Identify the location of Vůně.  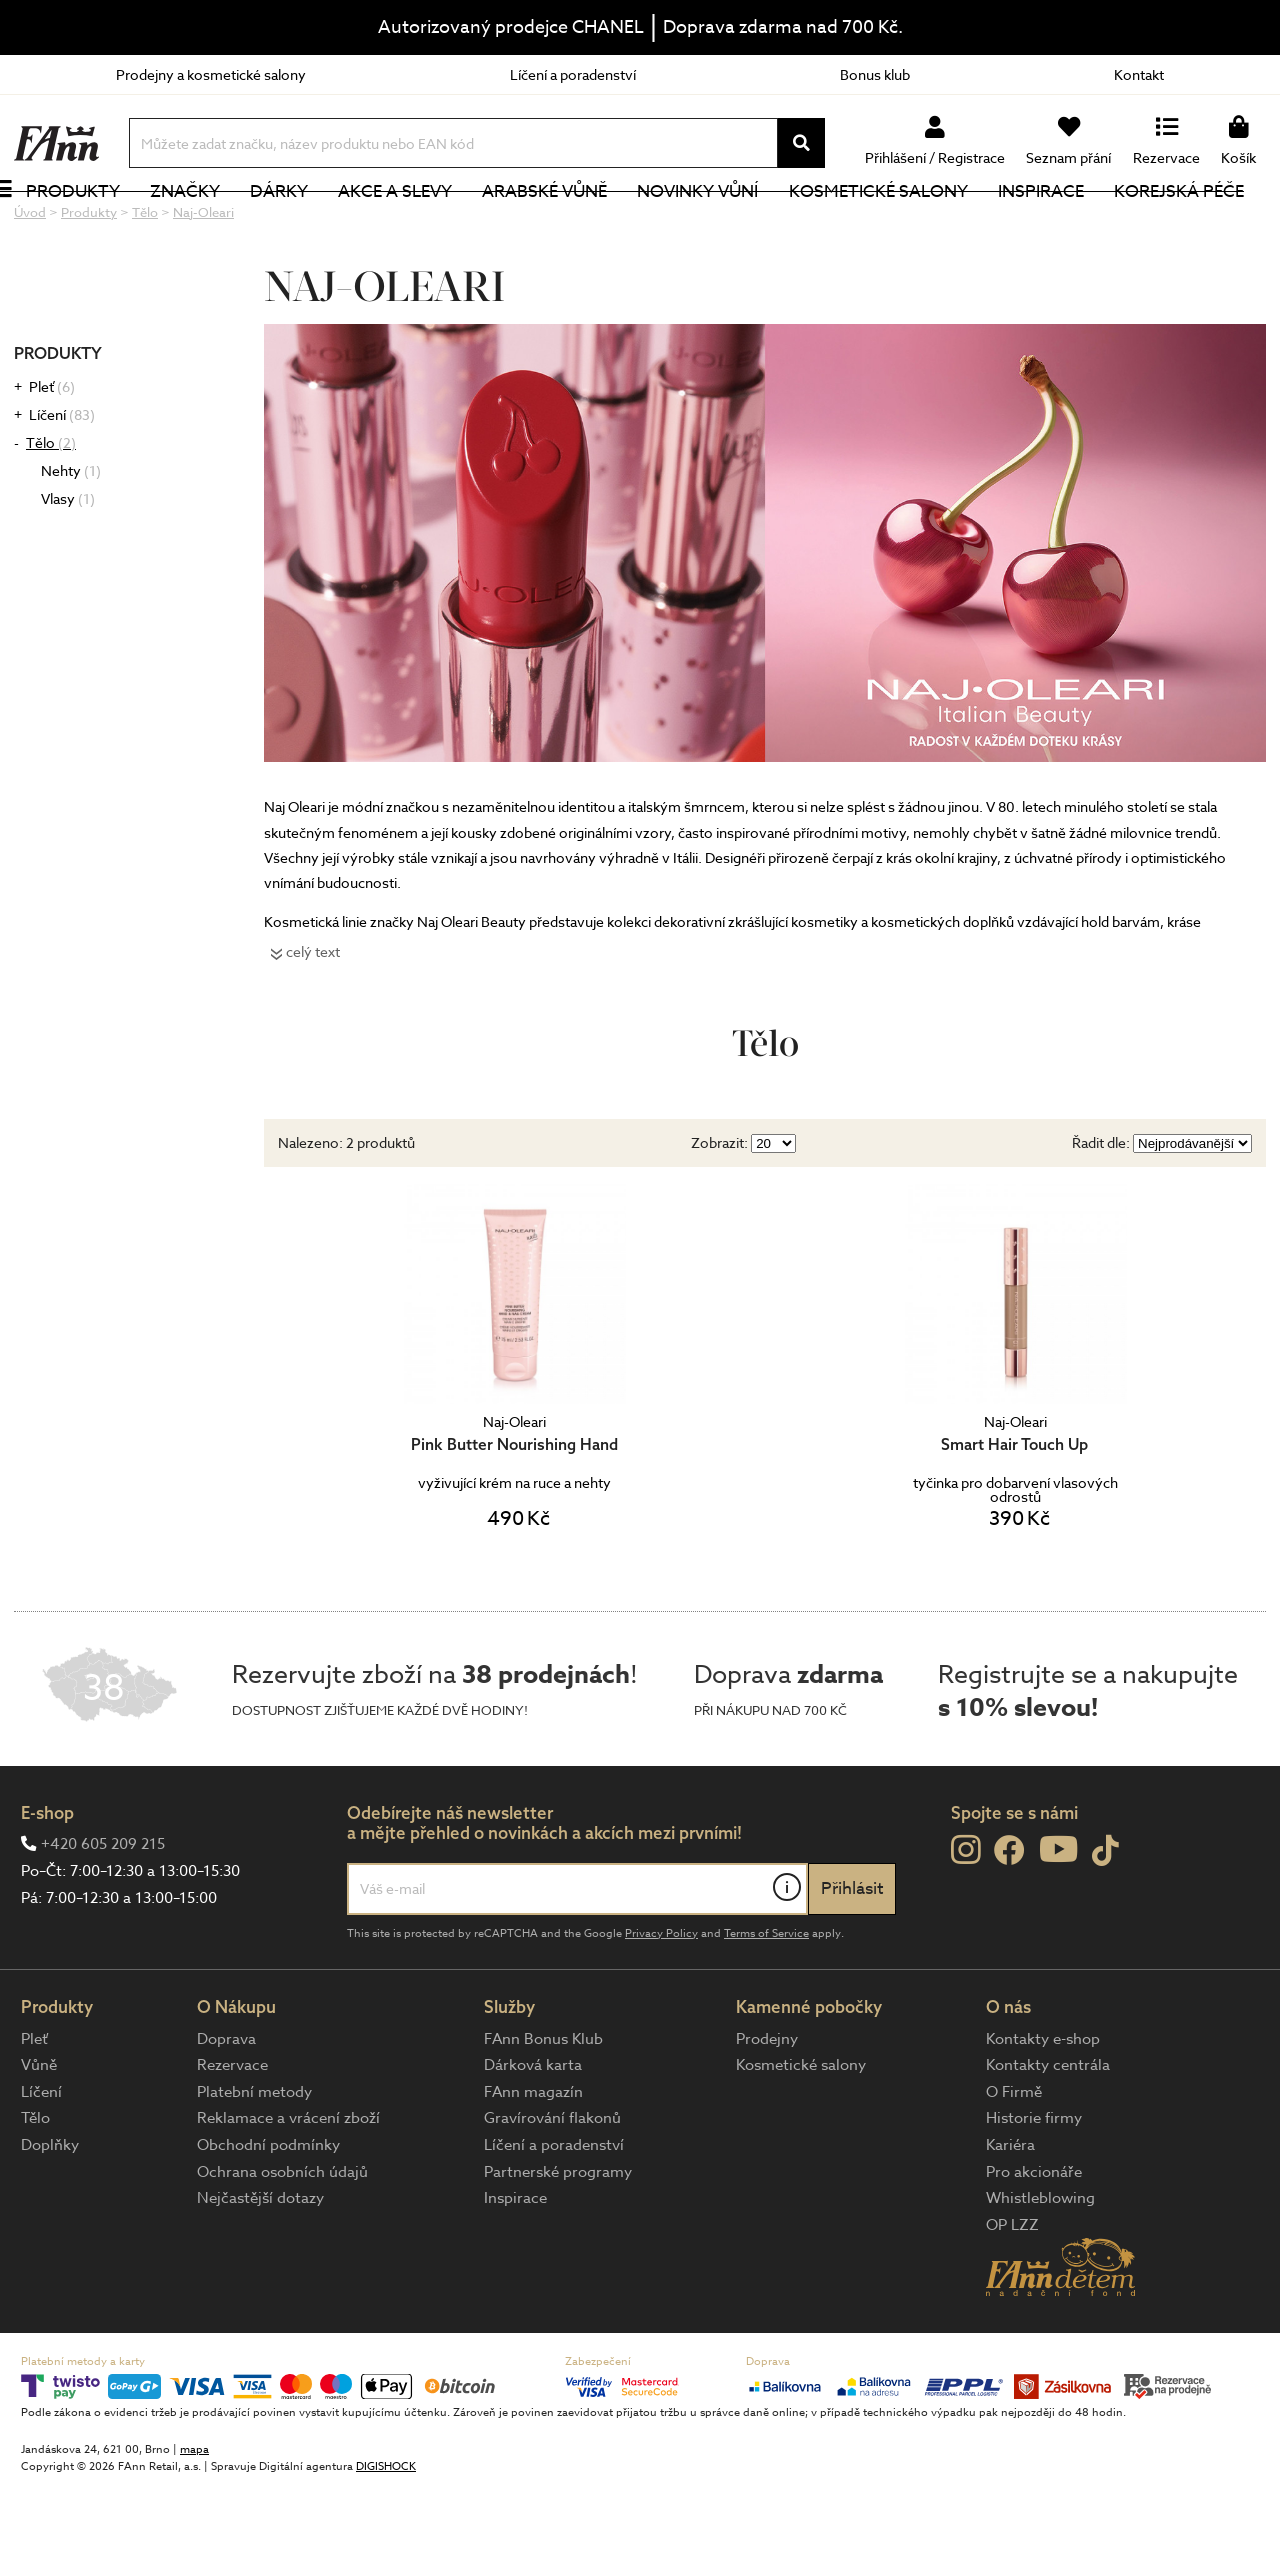
(39, 2132).